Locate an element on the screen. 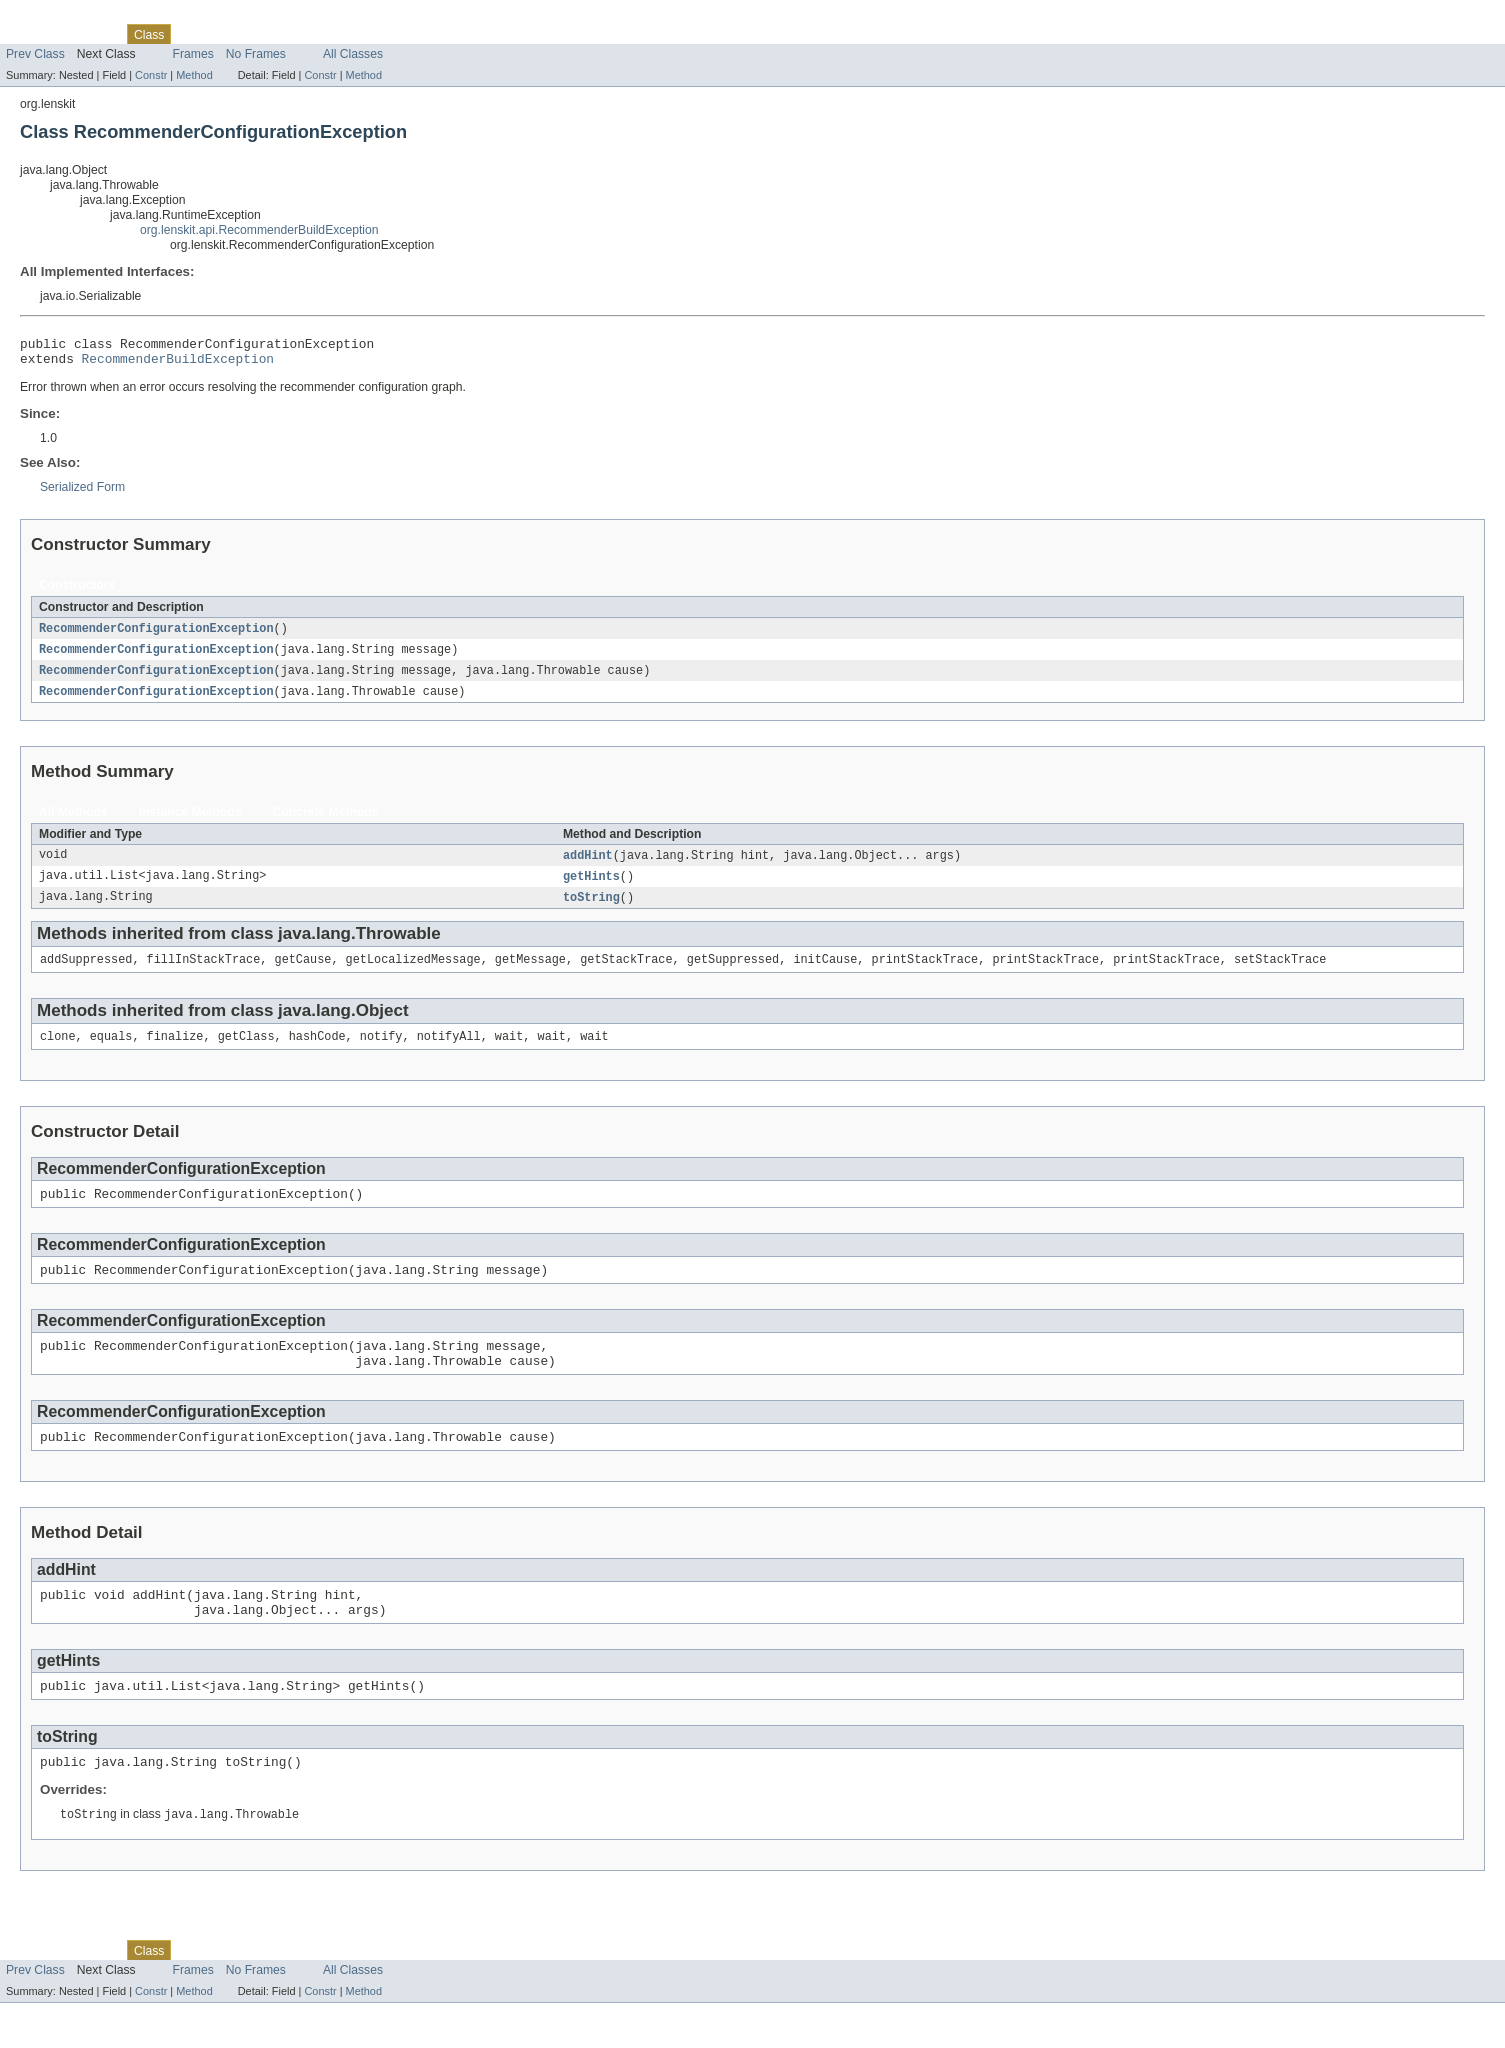 The image size is (1505, 2048). All Classes is located at coordinates (353, 54).